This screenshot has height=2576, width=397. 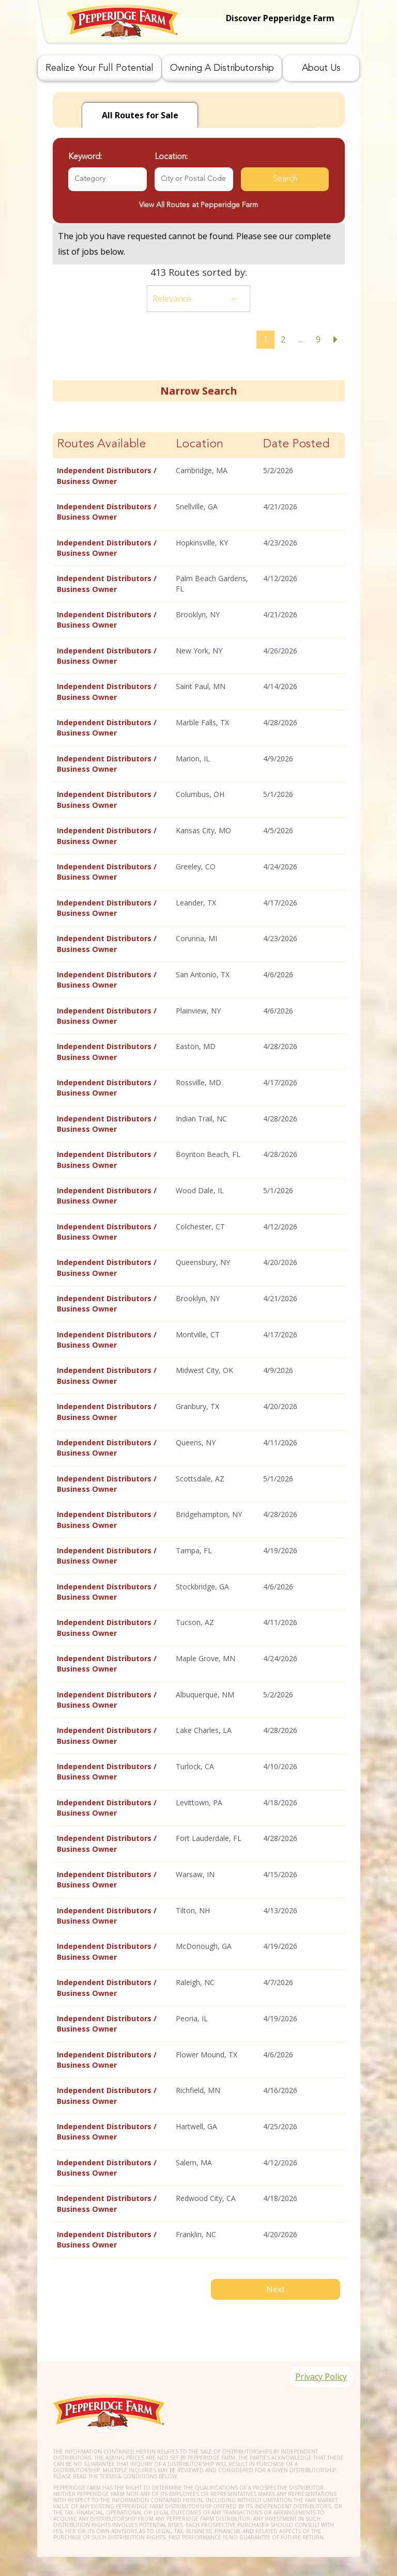 I want to click on Keyword:, so click(x=85, y=157).